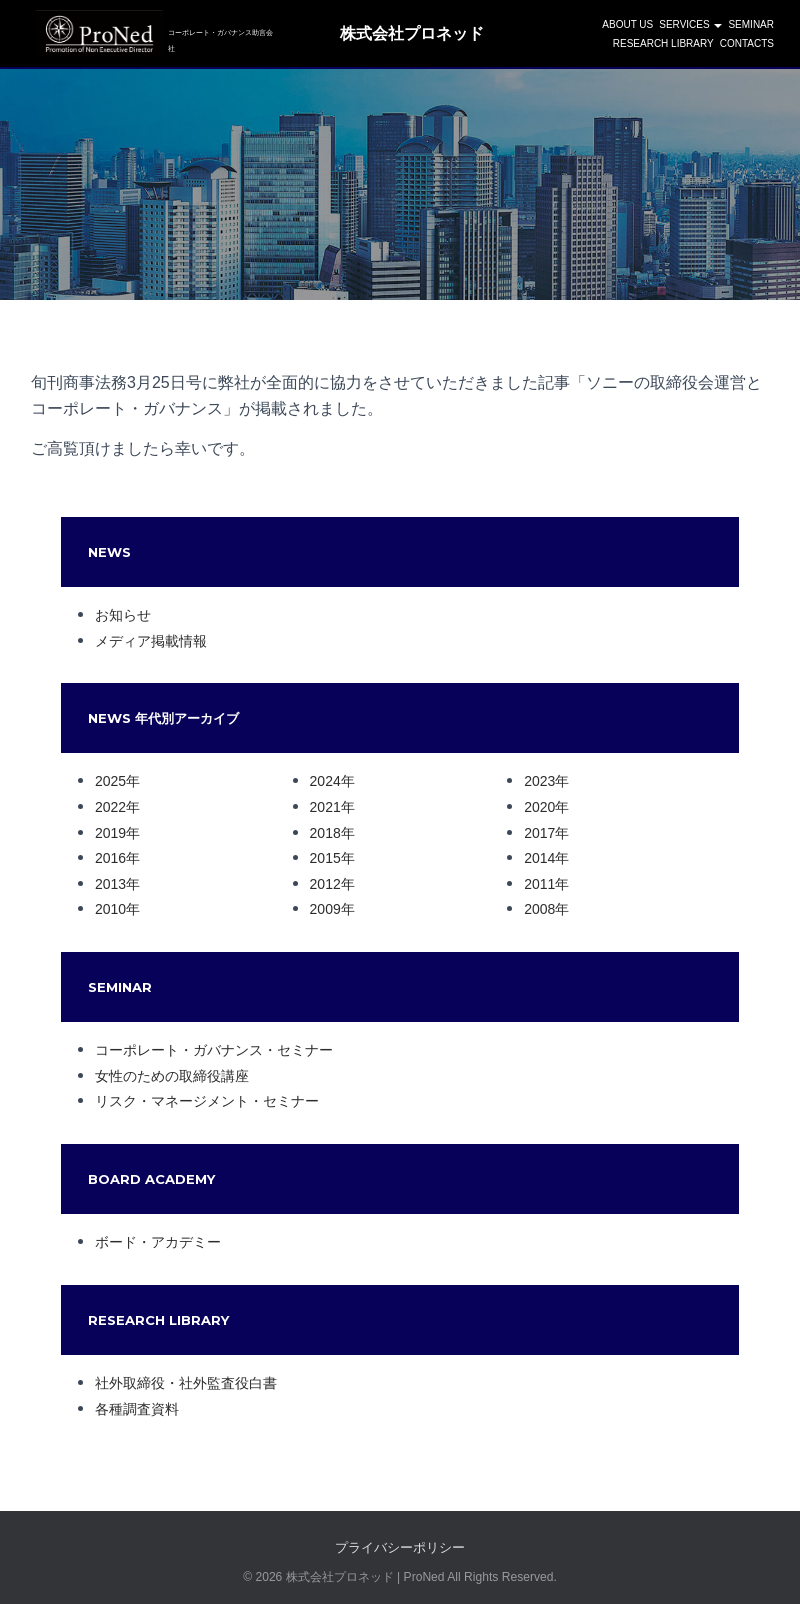 The image size is (800, 1604). What do you see at coordinates (110, 858) in the screenshot?
I see `2016` at bounding box center [110, 858].